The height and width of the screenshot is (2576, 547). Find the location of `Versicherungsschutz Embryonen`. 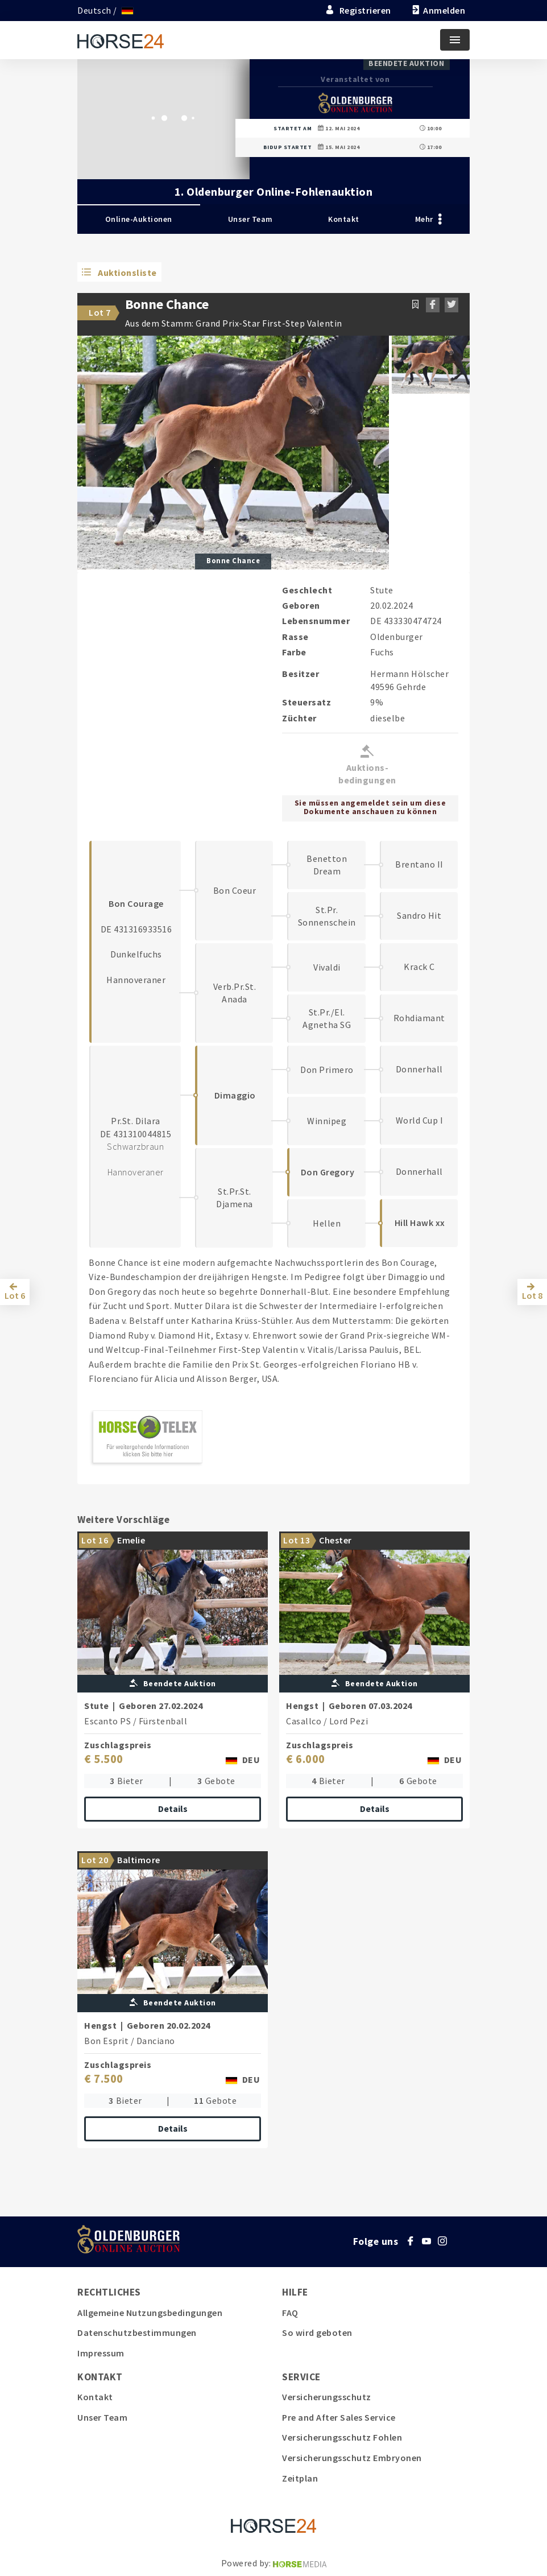

Versicherungsschutz Embryonen is located at coordinates (352, 2457).